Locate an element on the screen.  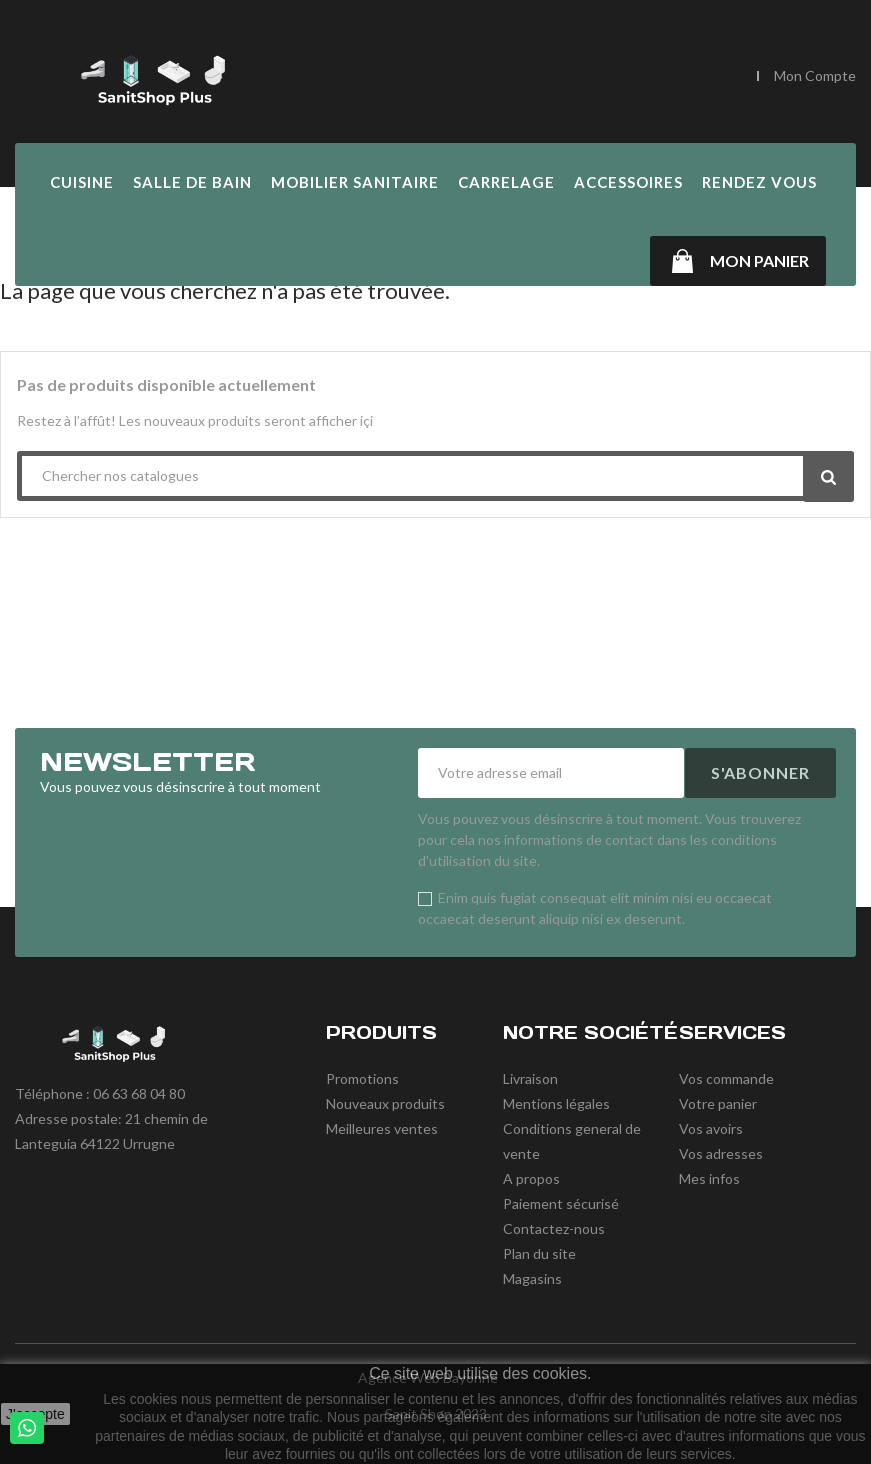
Rendez vous is located at coordinates (759, 182).